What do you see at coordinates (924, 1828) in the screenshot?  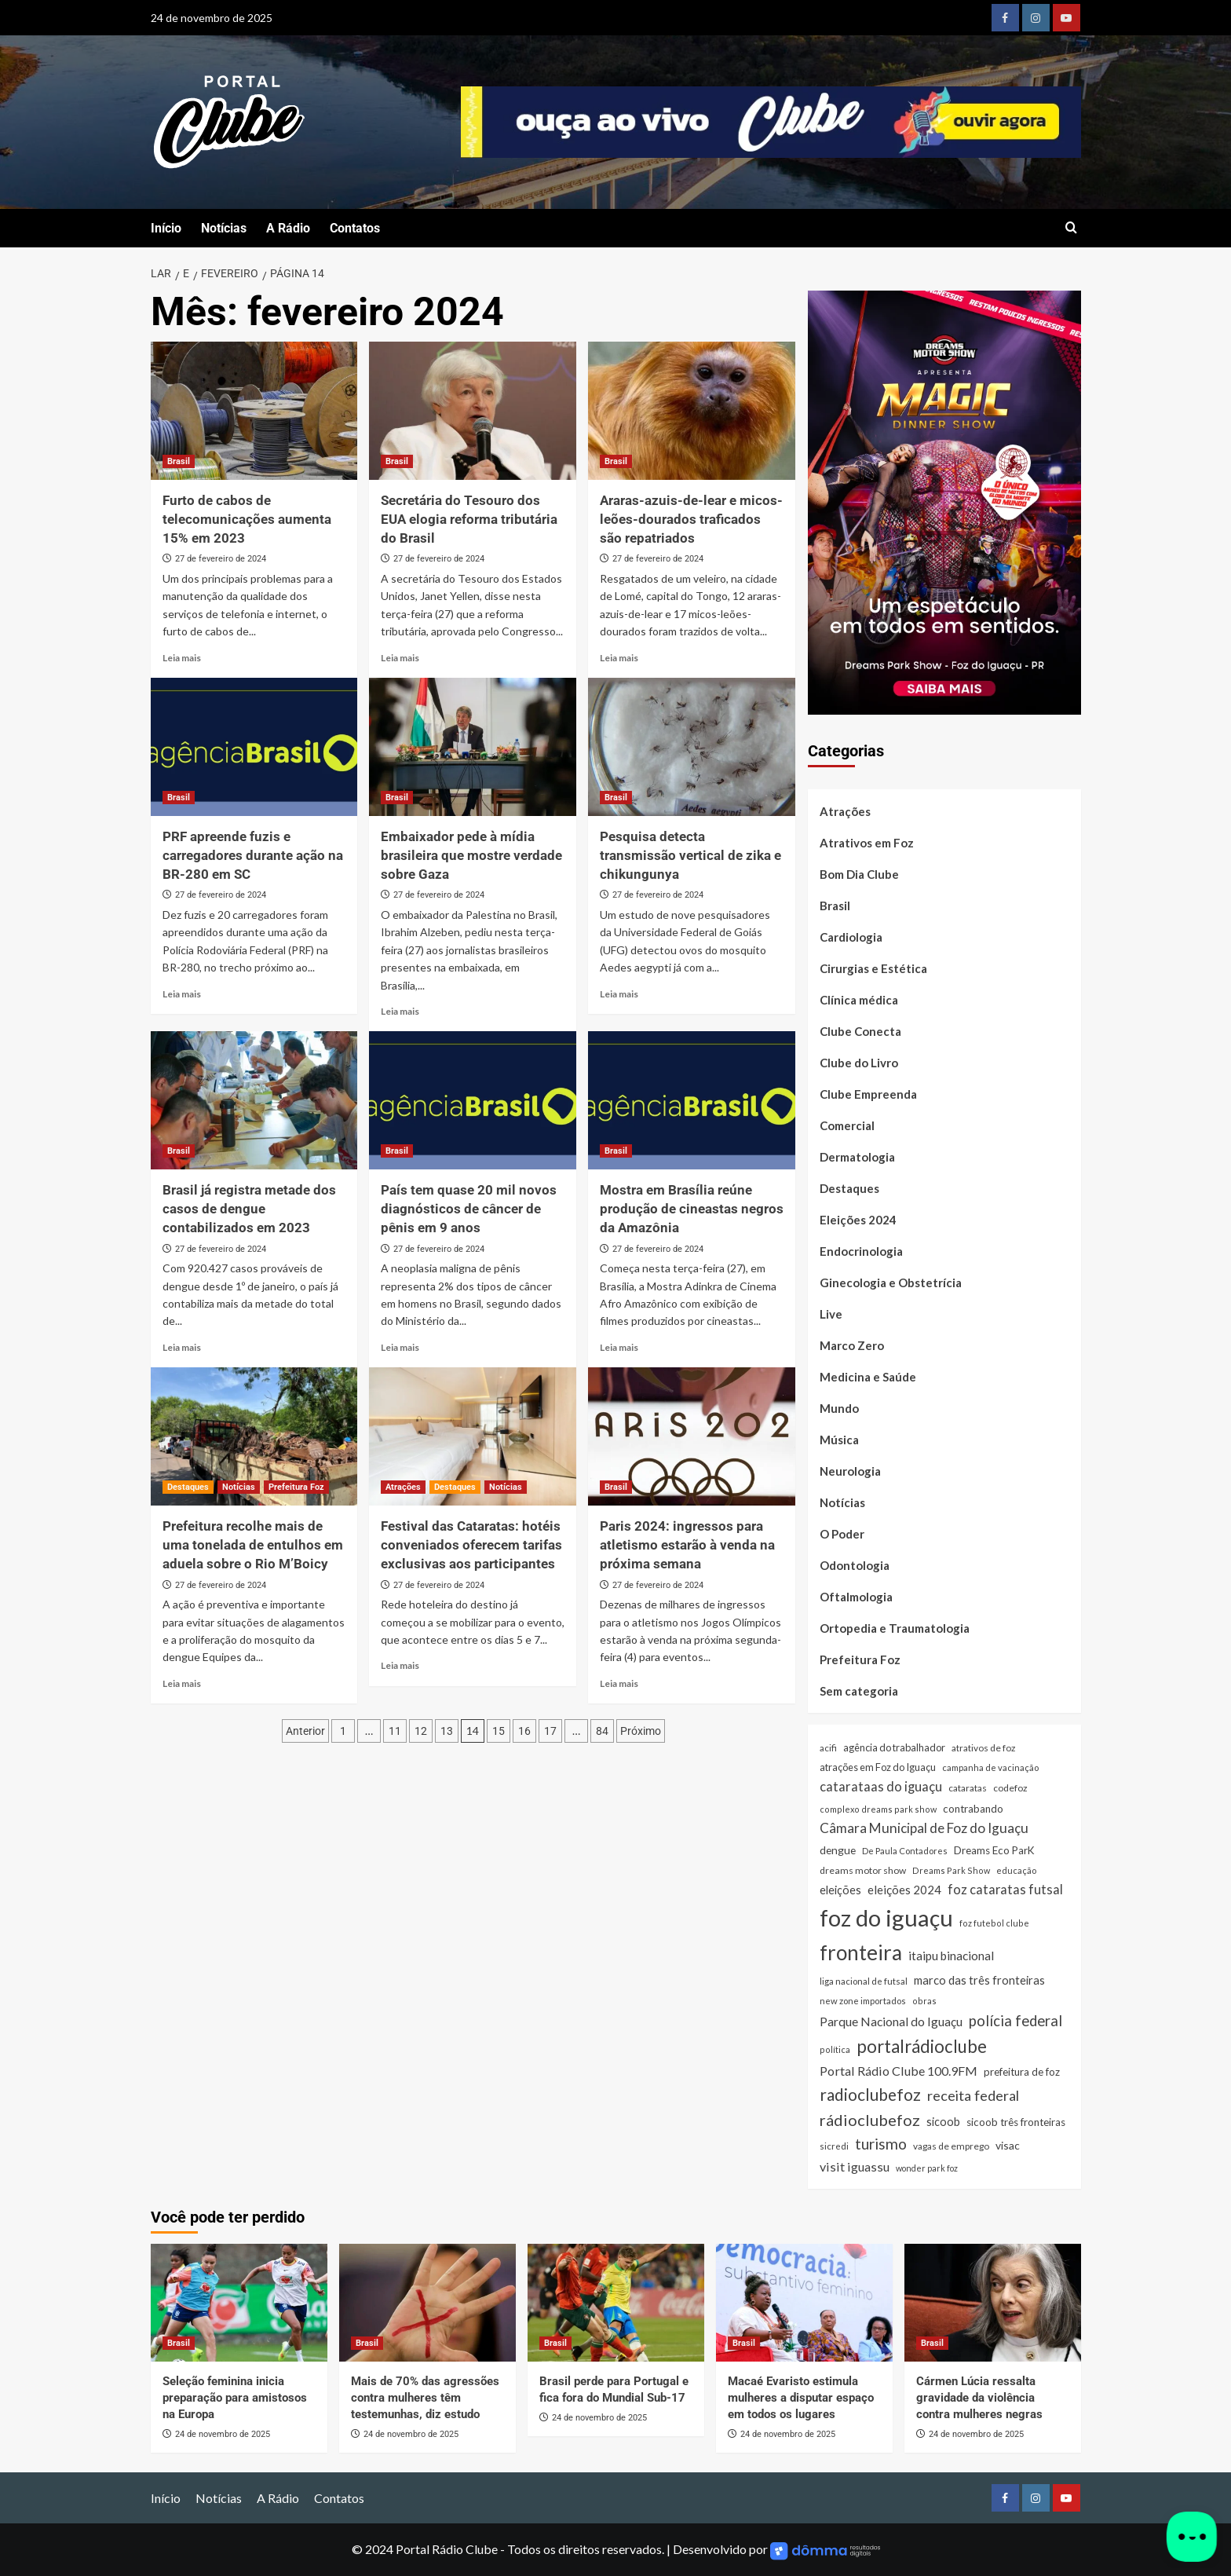 I see `Câmara Municipal de Foz do Iguaçu [Câmara Municipal de Foz do Iguaçu (90 itens)]` at bounding box center [924, 1828].